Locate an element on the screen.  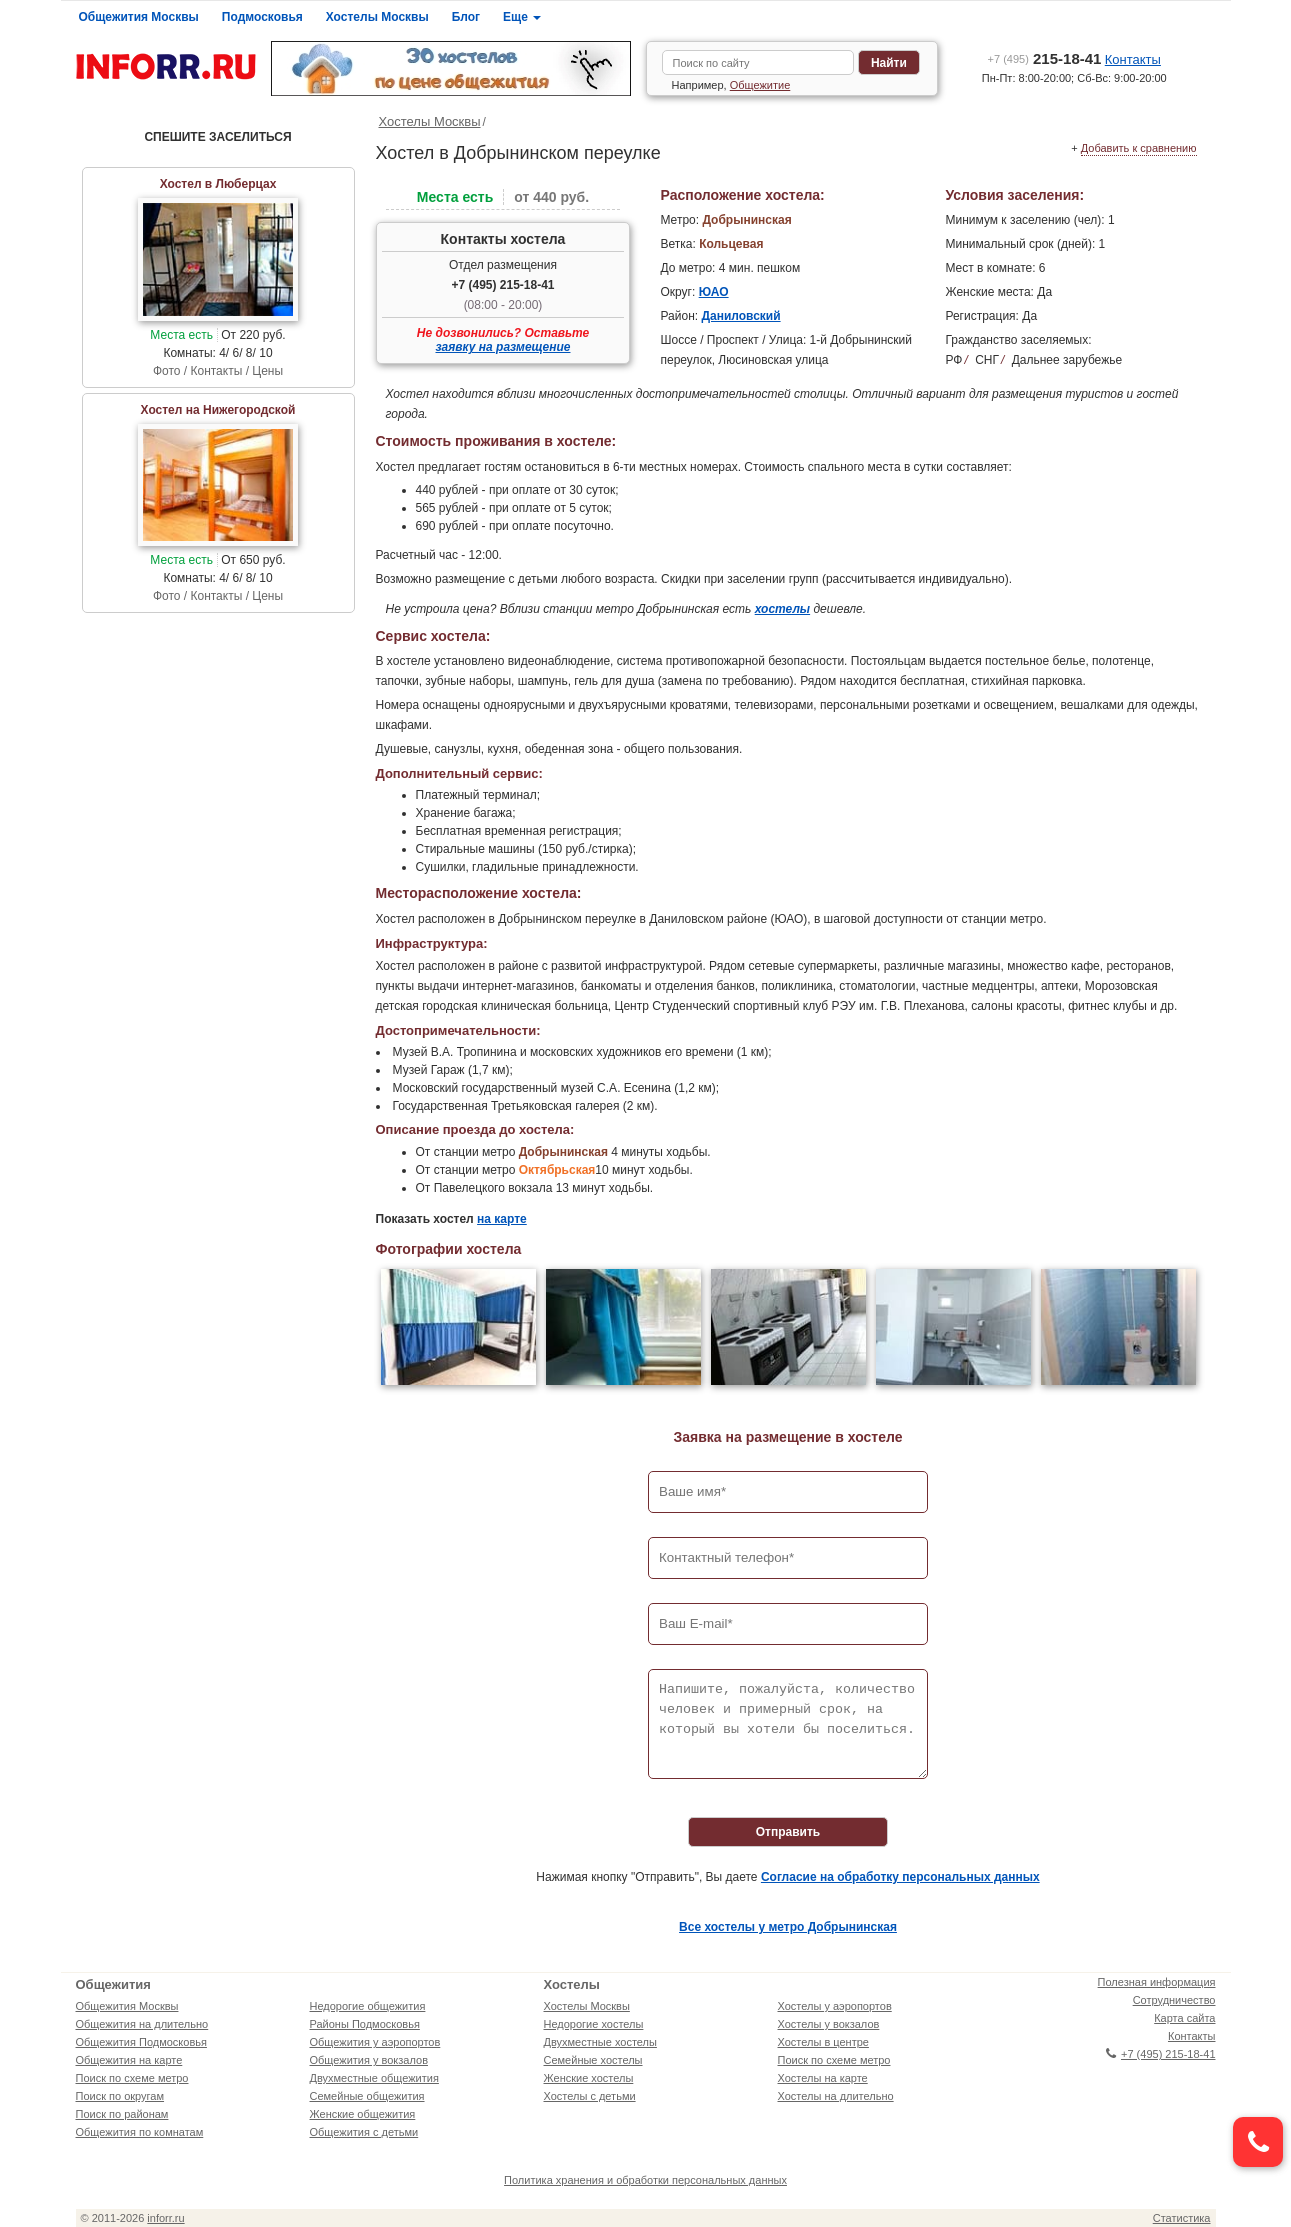
Еще is located at coordinates (522, 17).